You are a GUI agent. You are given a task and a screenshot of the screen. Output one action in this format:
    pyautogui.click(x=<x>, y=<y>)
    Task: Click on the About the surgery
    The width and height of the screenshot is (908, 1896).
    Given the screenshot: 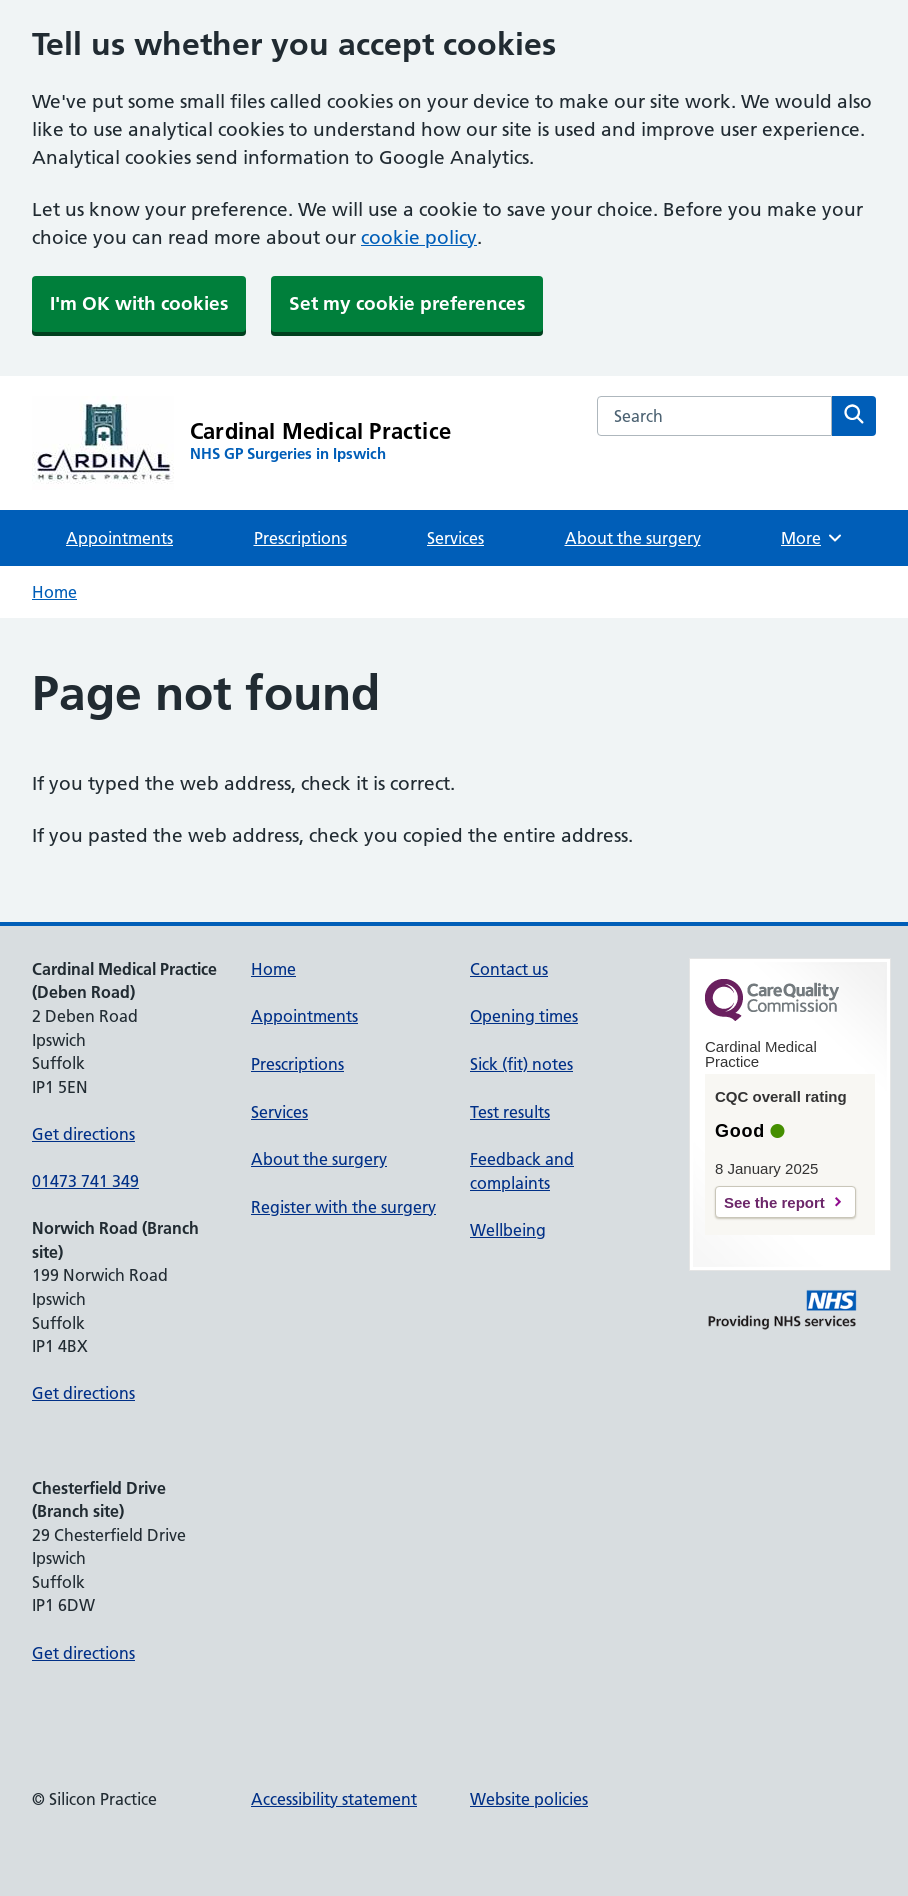 What is the action you would take?
    pyautogui.click(x=633, y=538)
    